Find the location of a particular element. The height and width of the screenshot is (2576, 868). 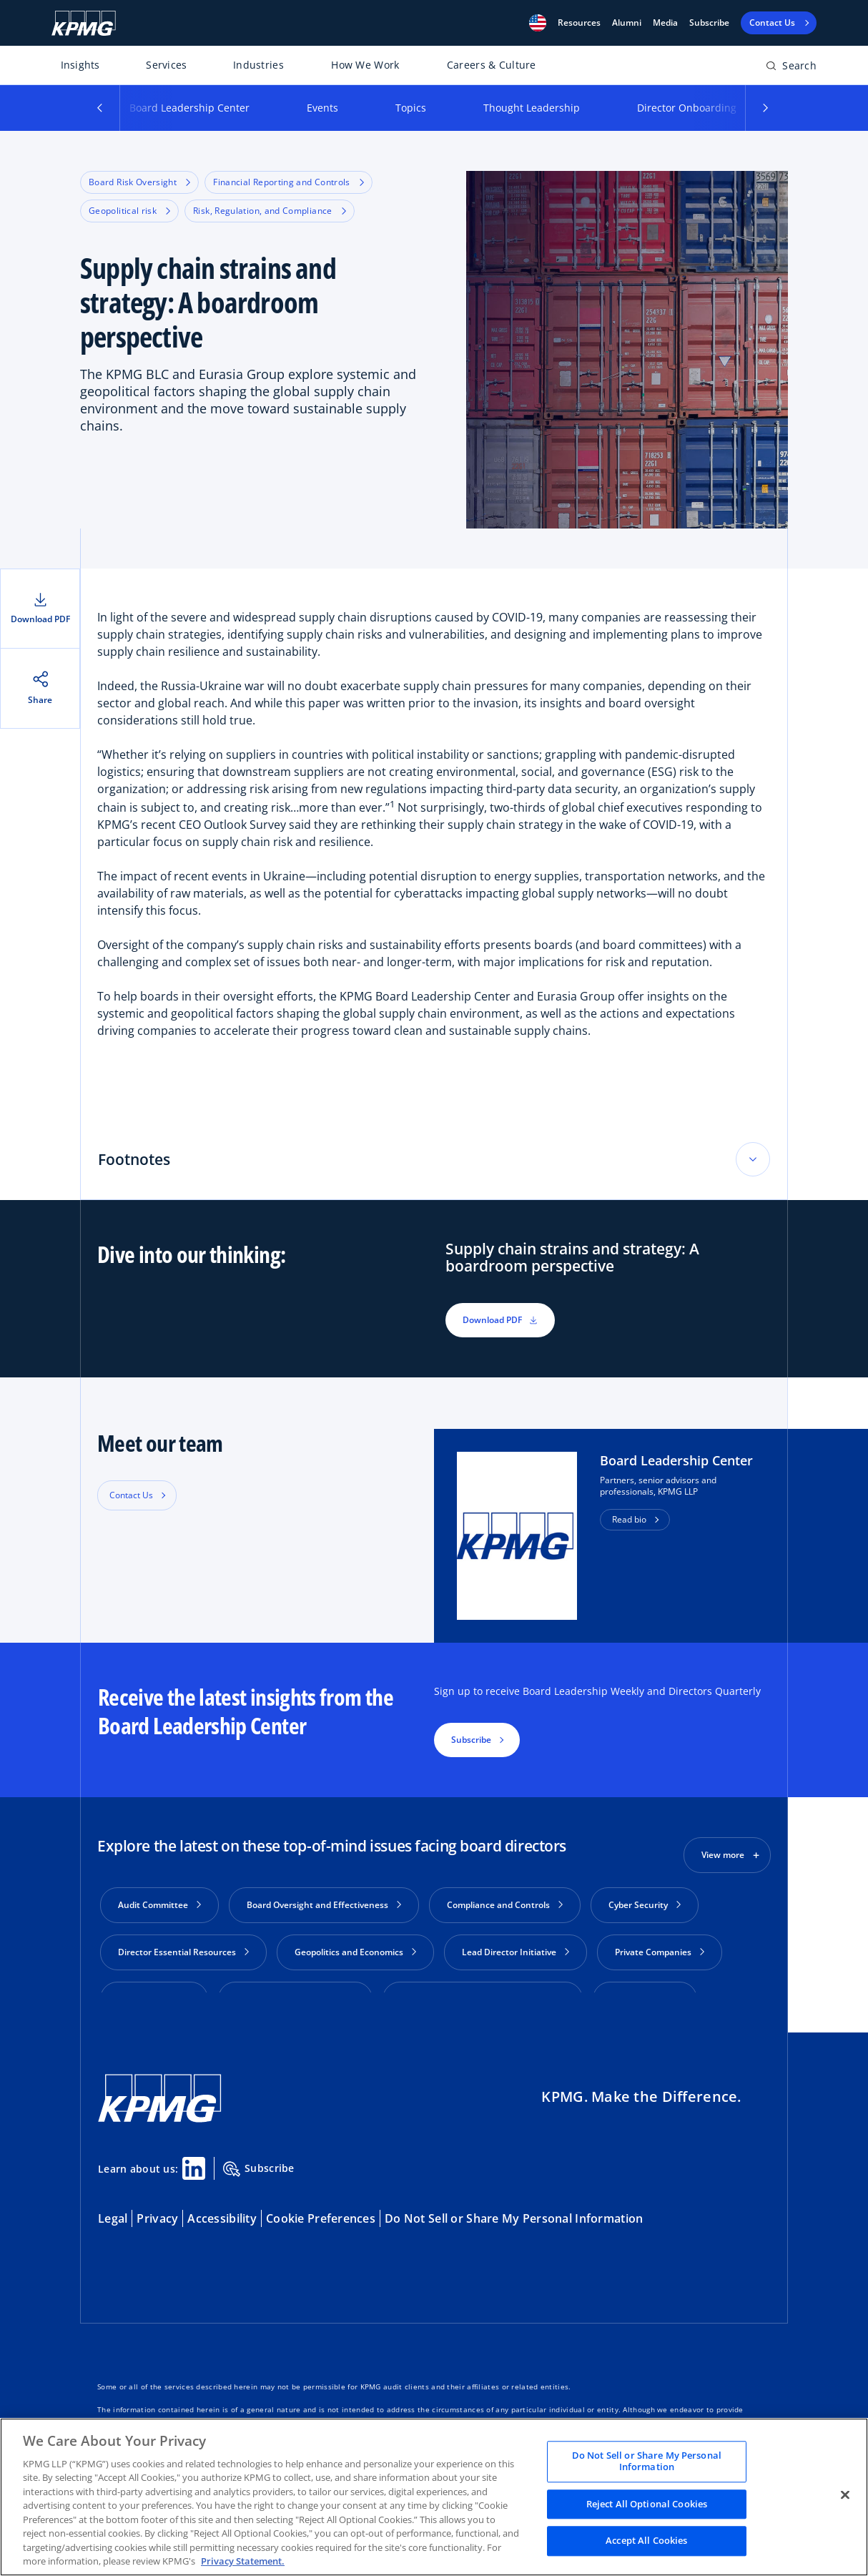

Financial Reporting and Controls is located at coordinates (288, 182).